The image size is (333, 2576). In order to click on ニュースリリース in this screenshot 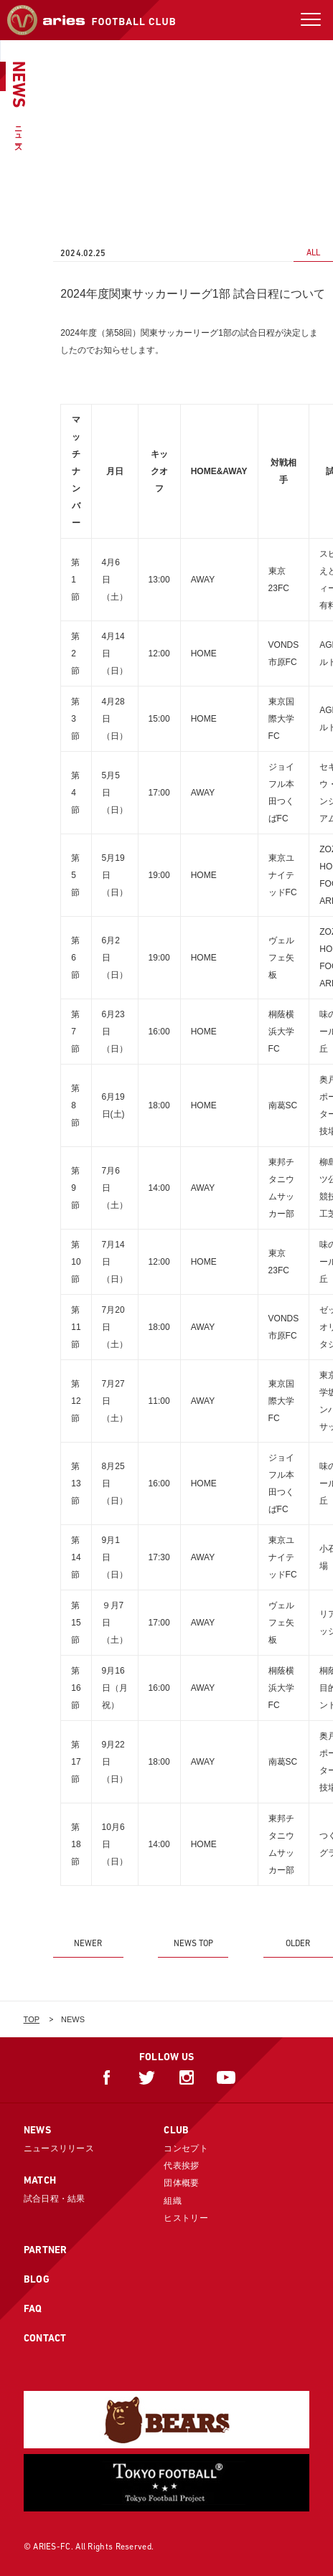, I will do `click(59, 2148)`.